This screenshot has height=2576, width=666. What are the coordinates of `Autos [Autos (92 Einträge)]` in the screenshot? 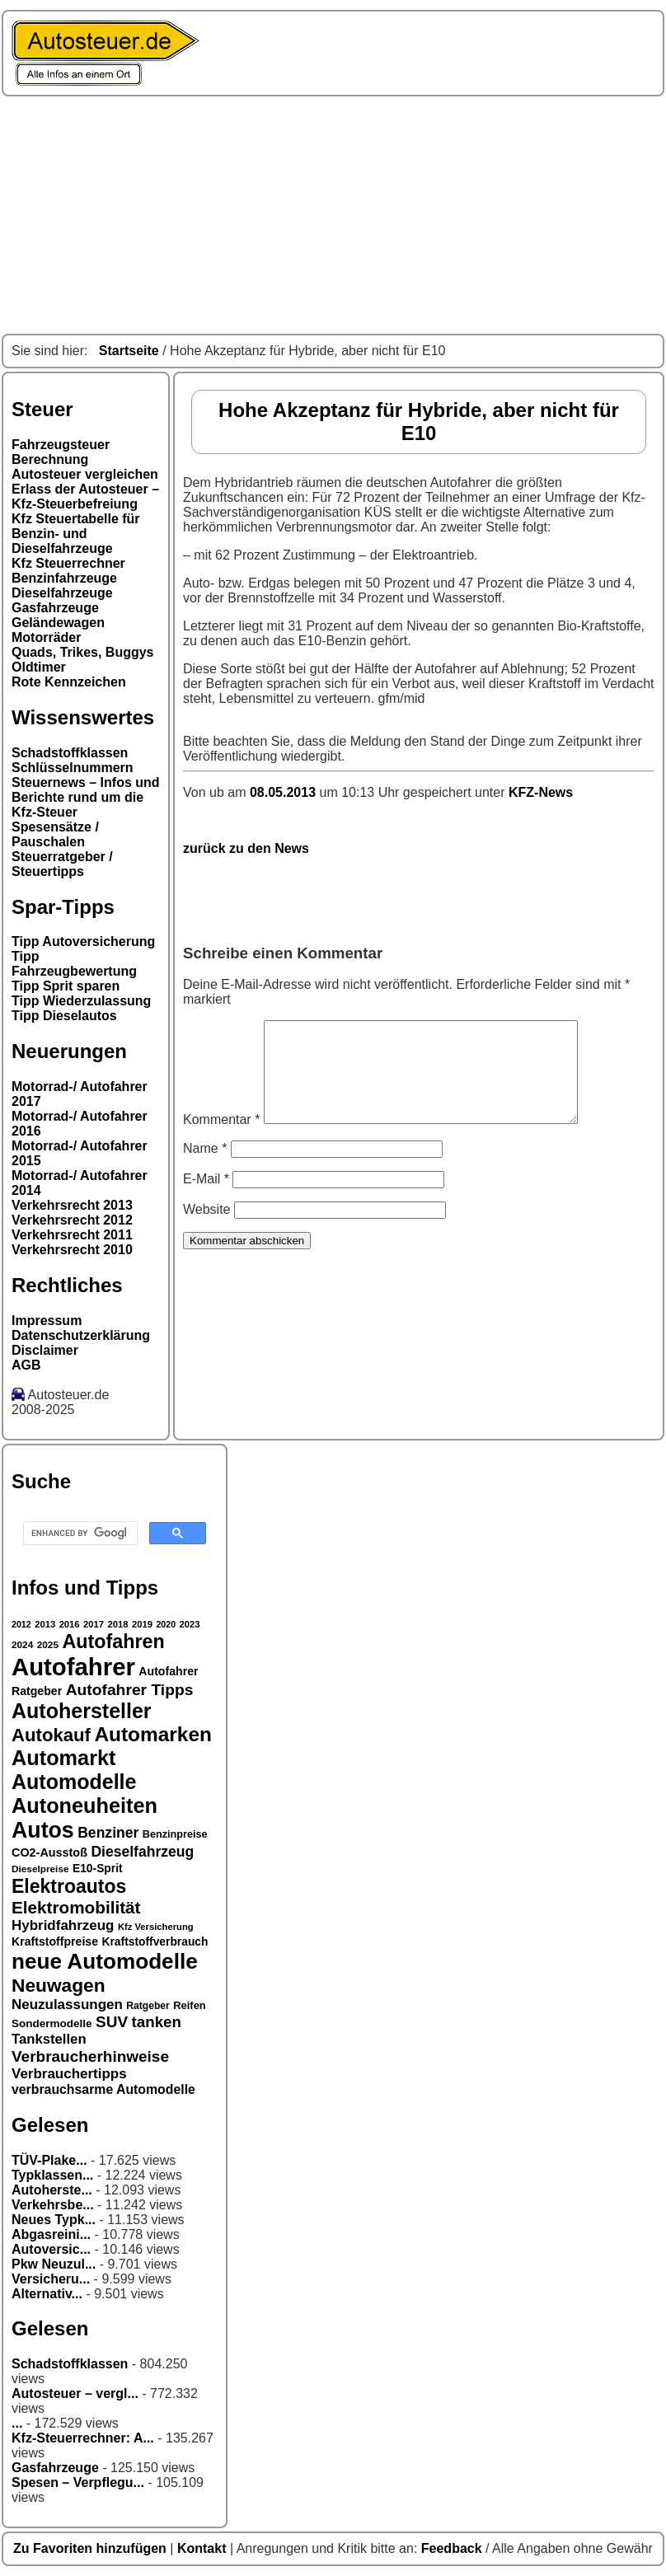 It's located at (43, 1830).